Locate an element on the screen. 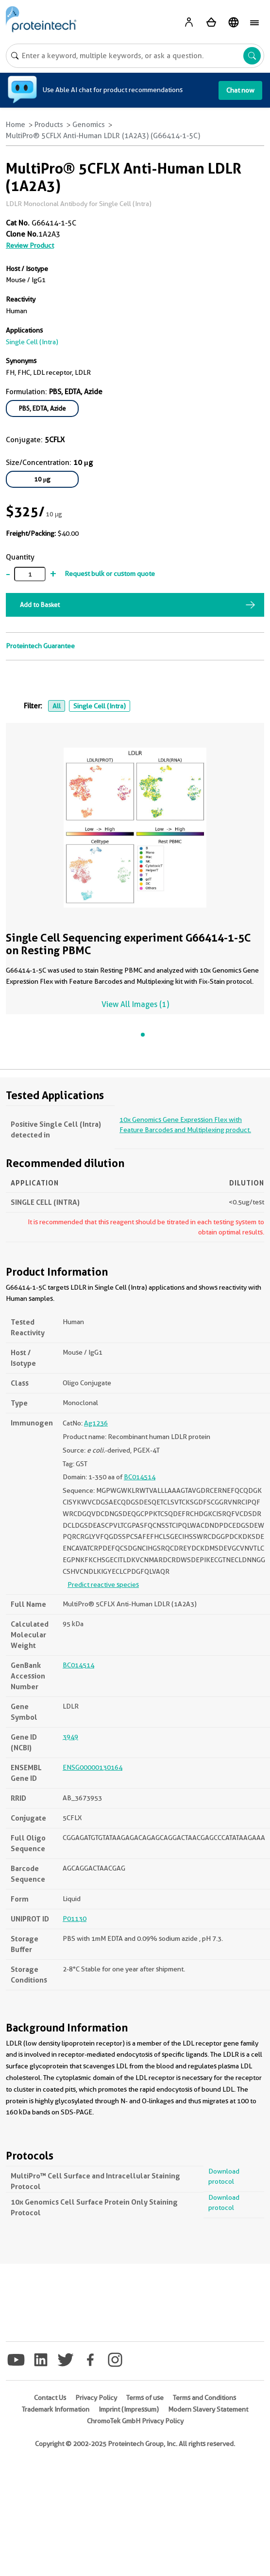 Image resolution: width=270 pixels, height=2576 pixels. ENSG00000130164 is located at coordinates (92, 1767).